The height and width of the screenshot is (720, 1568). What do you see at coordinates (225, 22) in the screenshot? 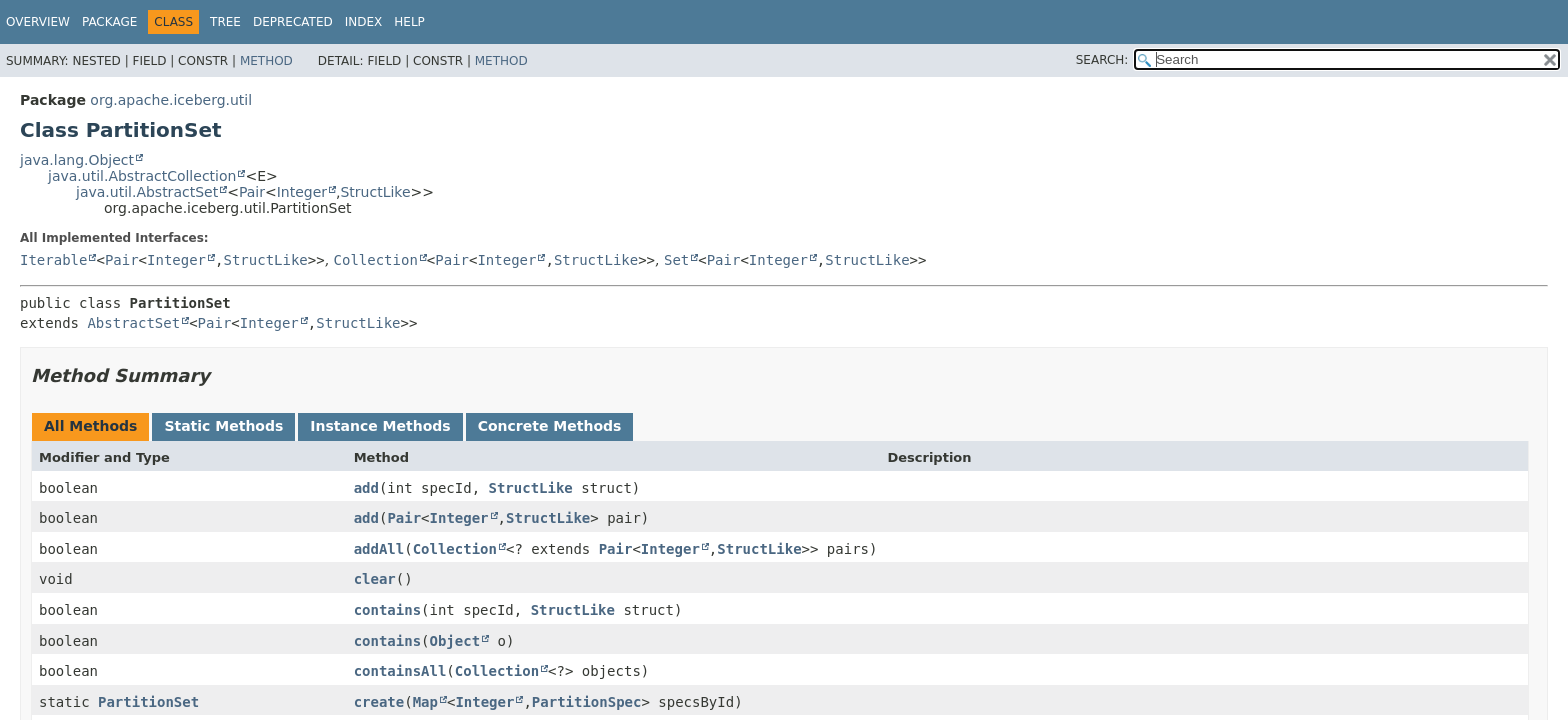
I see `Tree` at bounding box center [225, 22].